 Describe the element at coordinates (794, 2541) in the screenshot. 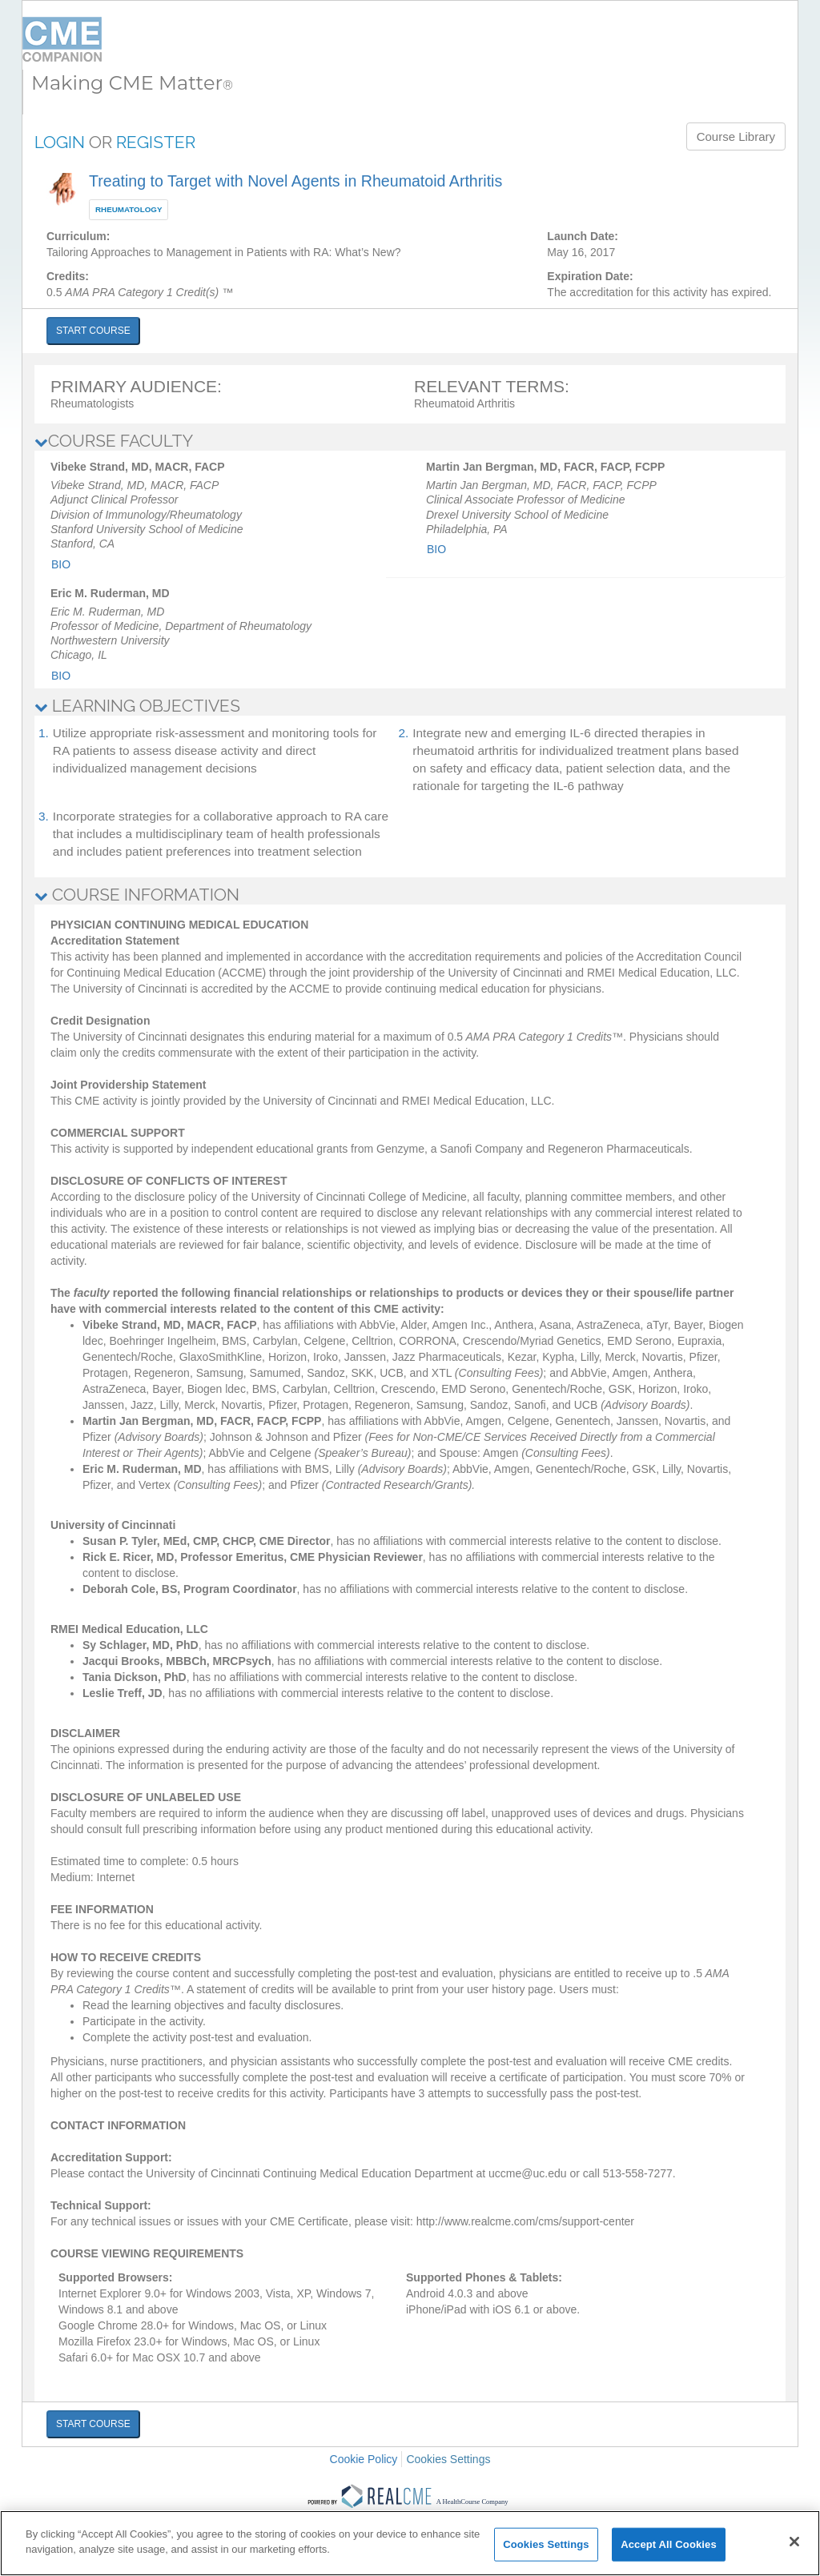

I see `[Close]` at that location.